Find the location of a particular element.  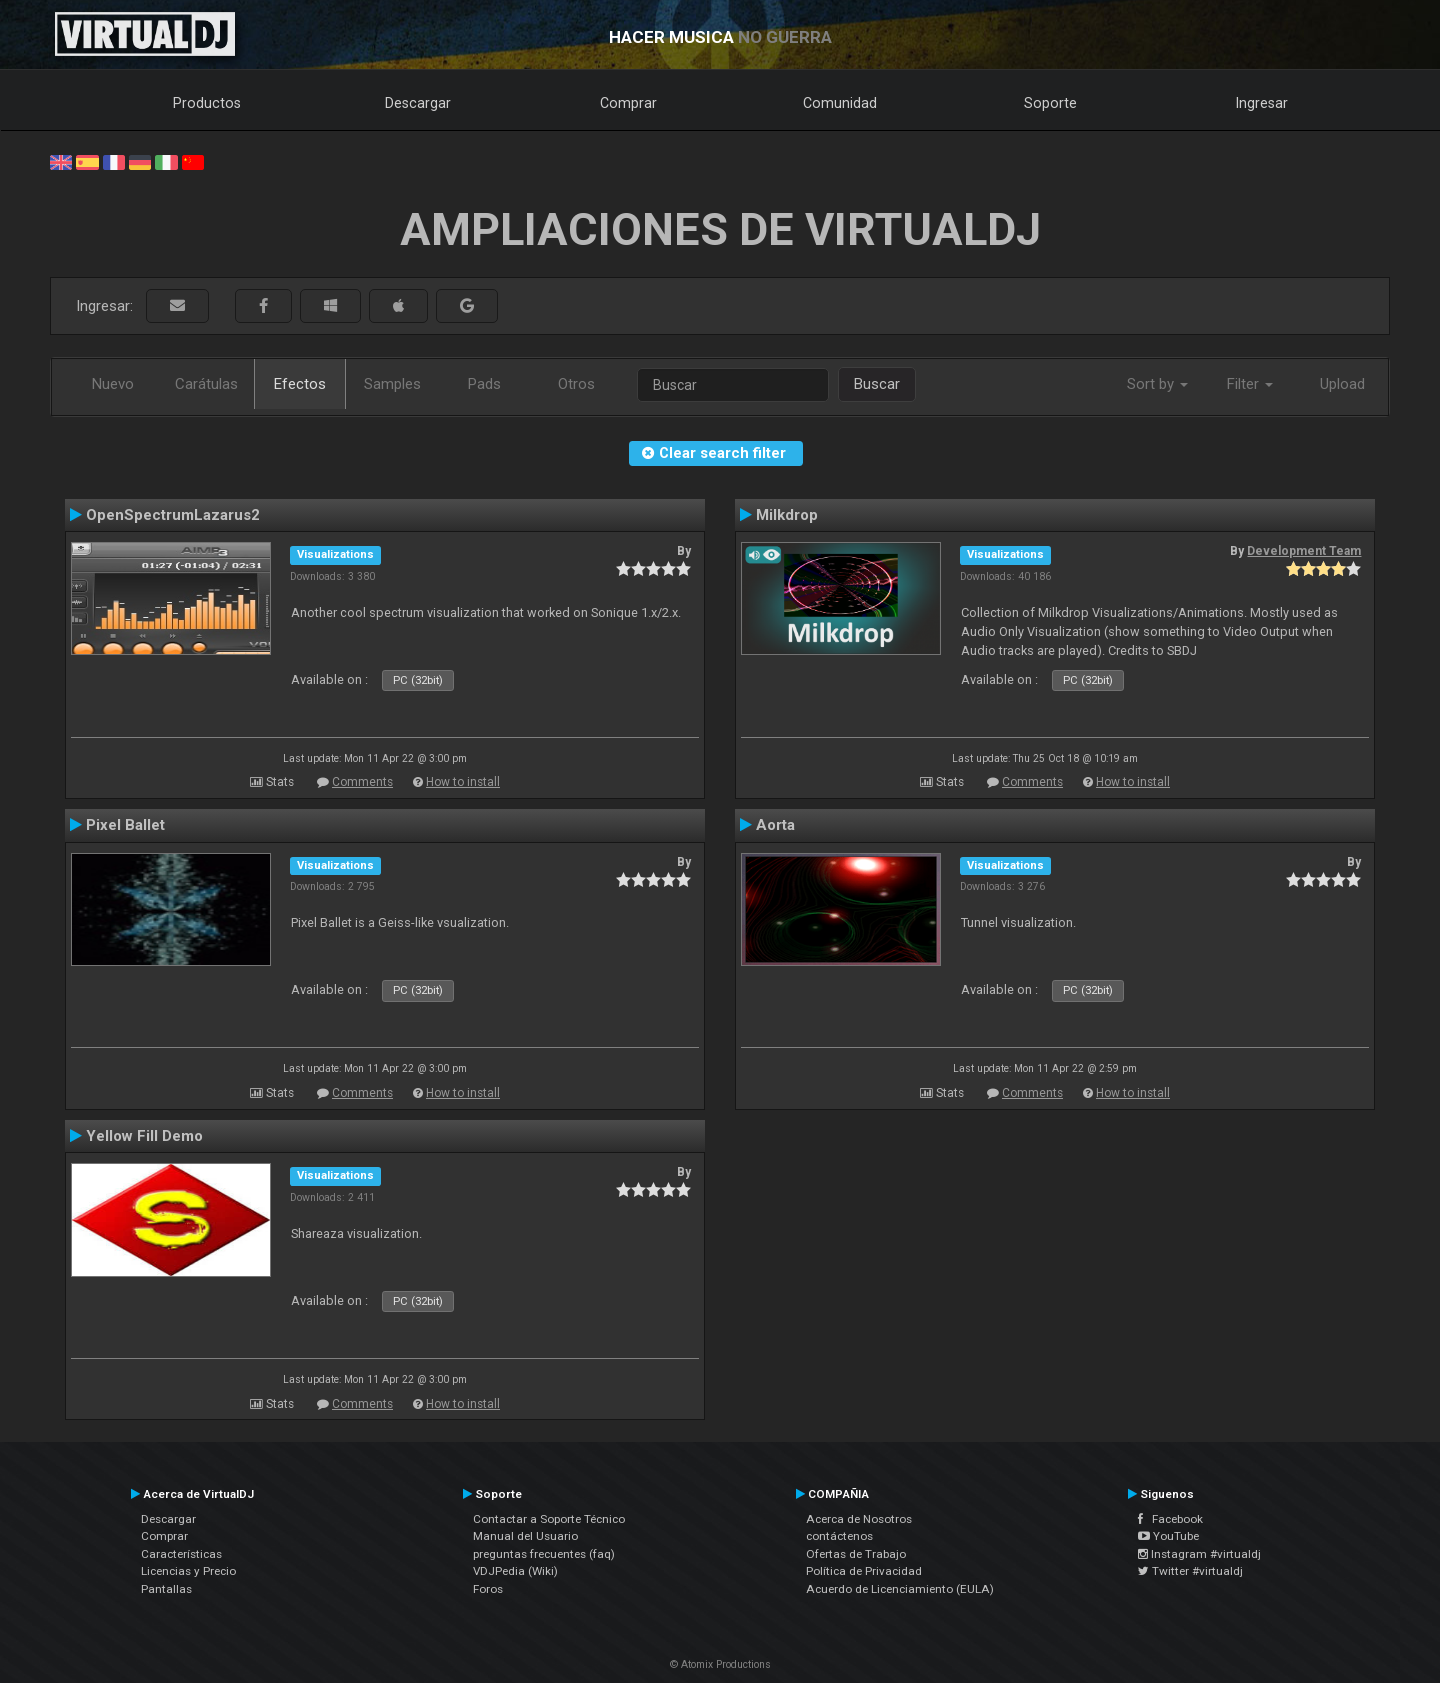

Buscar is located at coordinates (877, 384).